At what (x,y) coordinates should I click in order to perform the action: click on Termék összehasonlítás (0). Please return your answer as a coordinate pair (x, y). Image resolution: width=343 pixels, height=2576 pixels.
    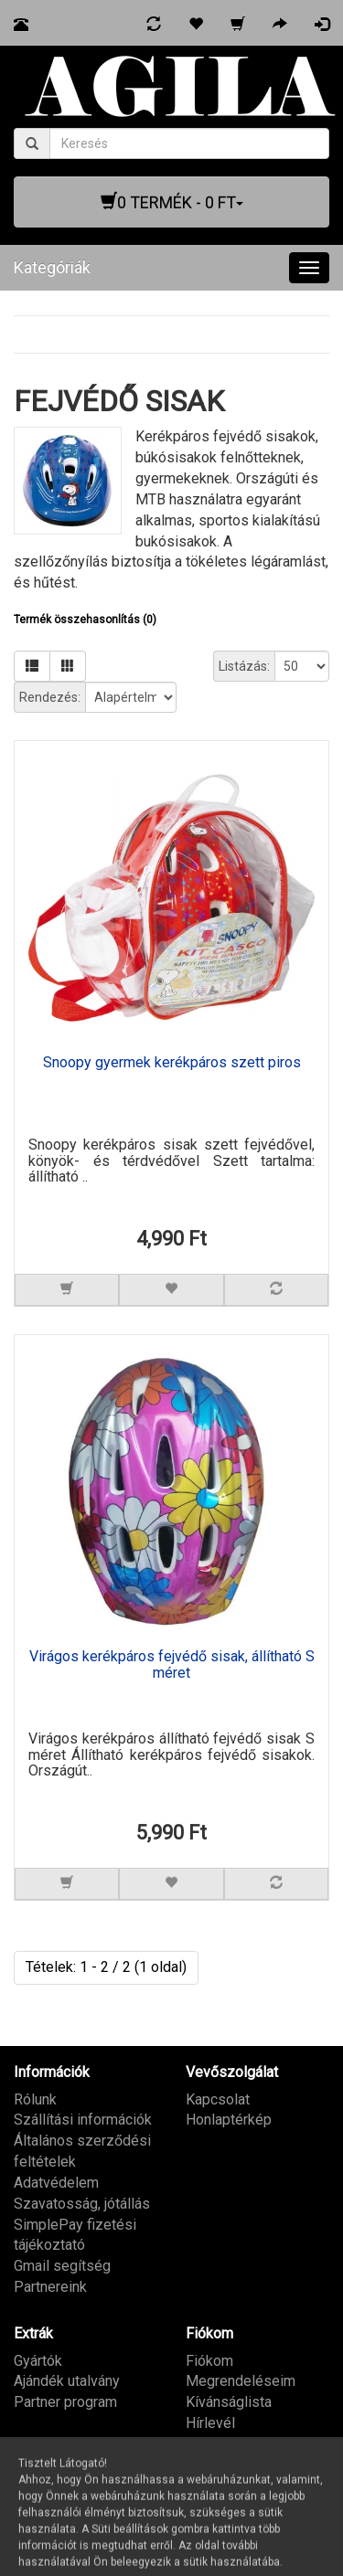
    Looking at the image, I should click on (85, 619).